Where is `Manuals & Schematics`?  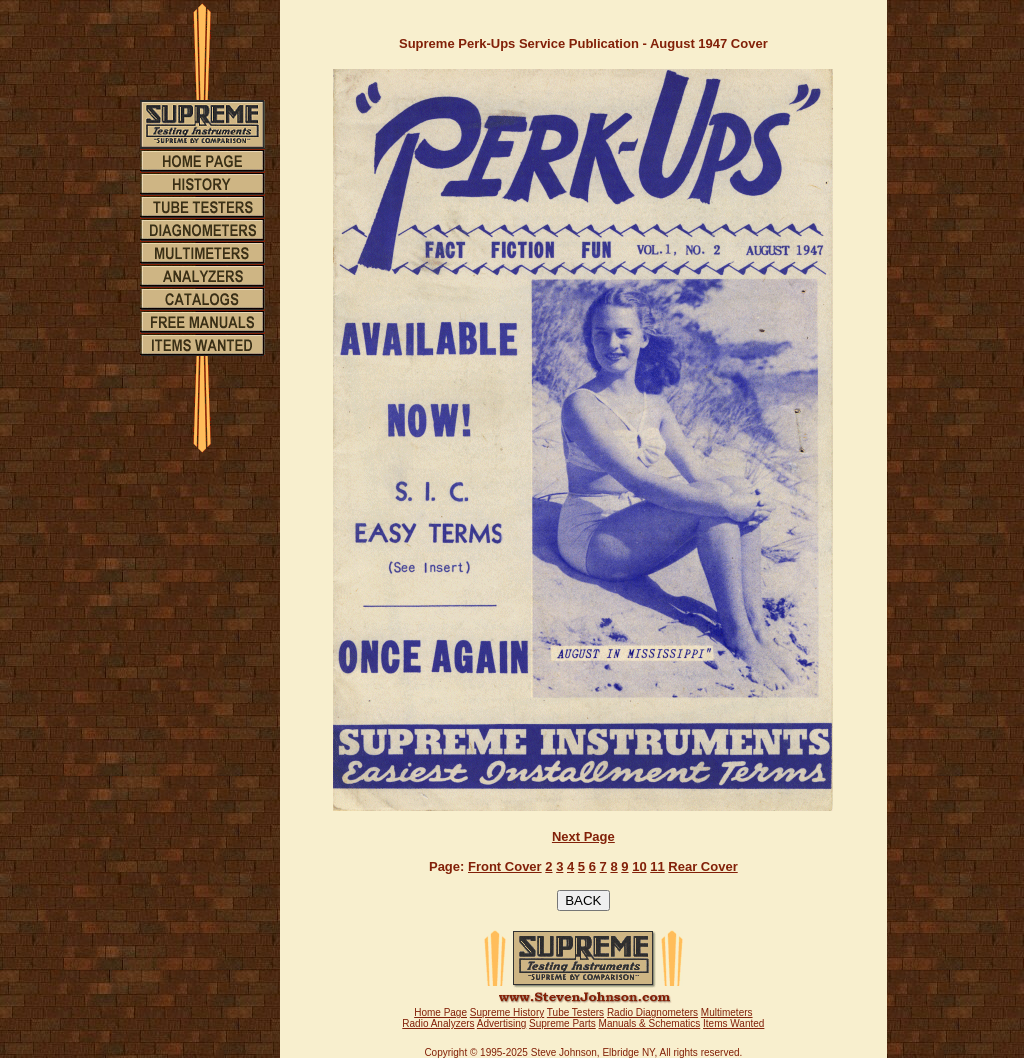
Manuals & Schematics is located at coordinates (650, 1023).